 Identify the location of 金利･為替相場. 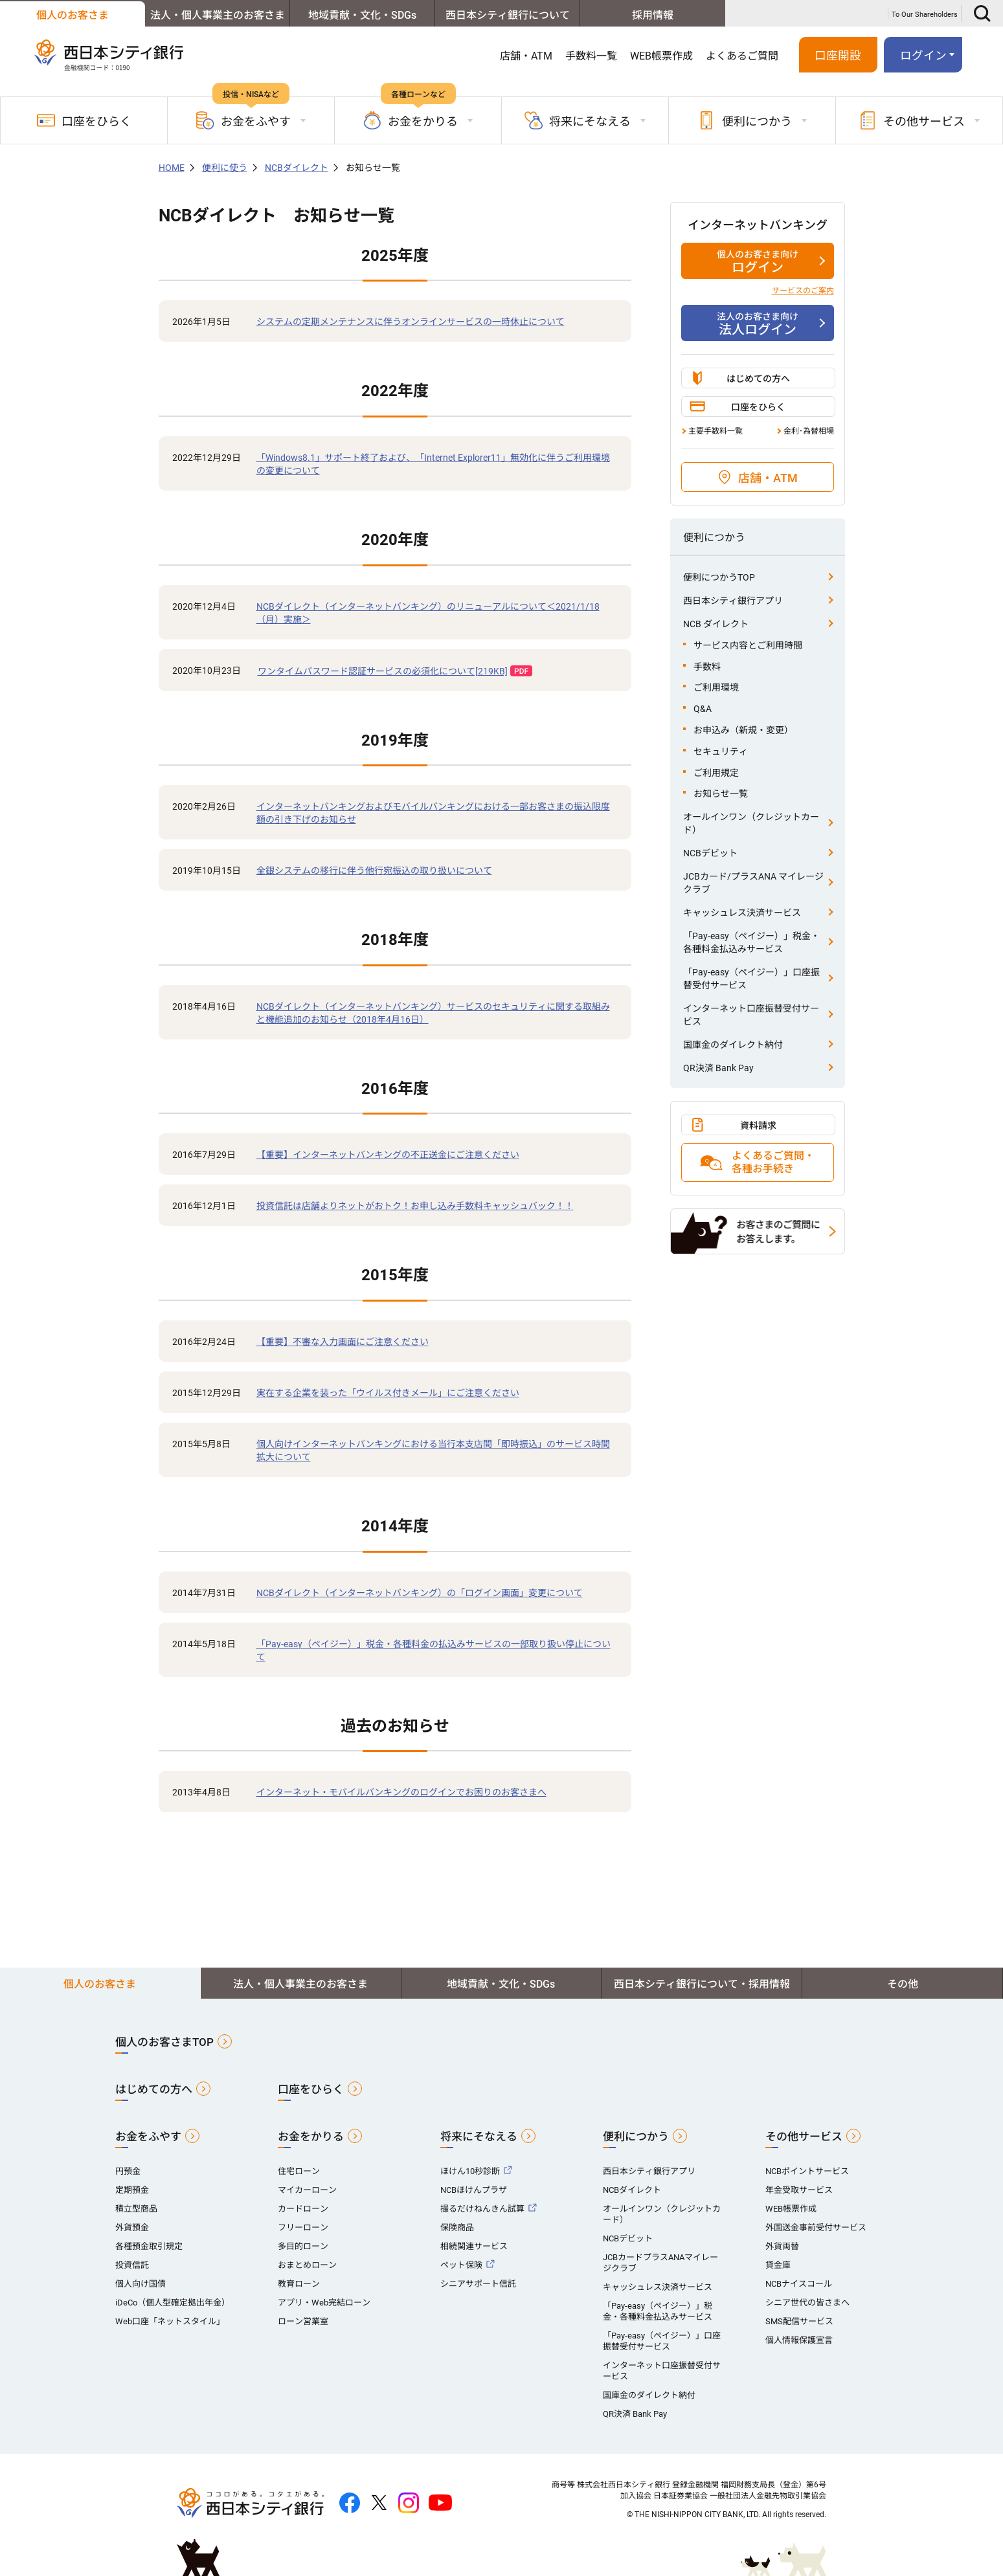
(808, 431).